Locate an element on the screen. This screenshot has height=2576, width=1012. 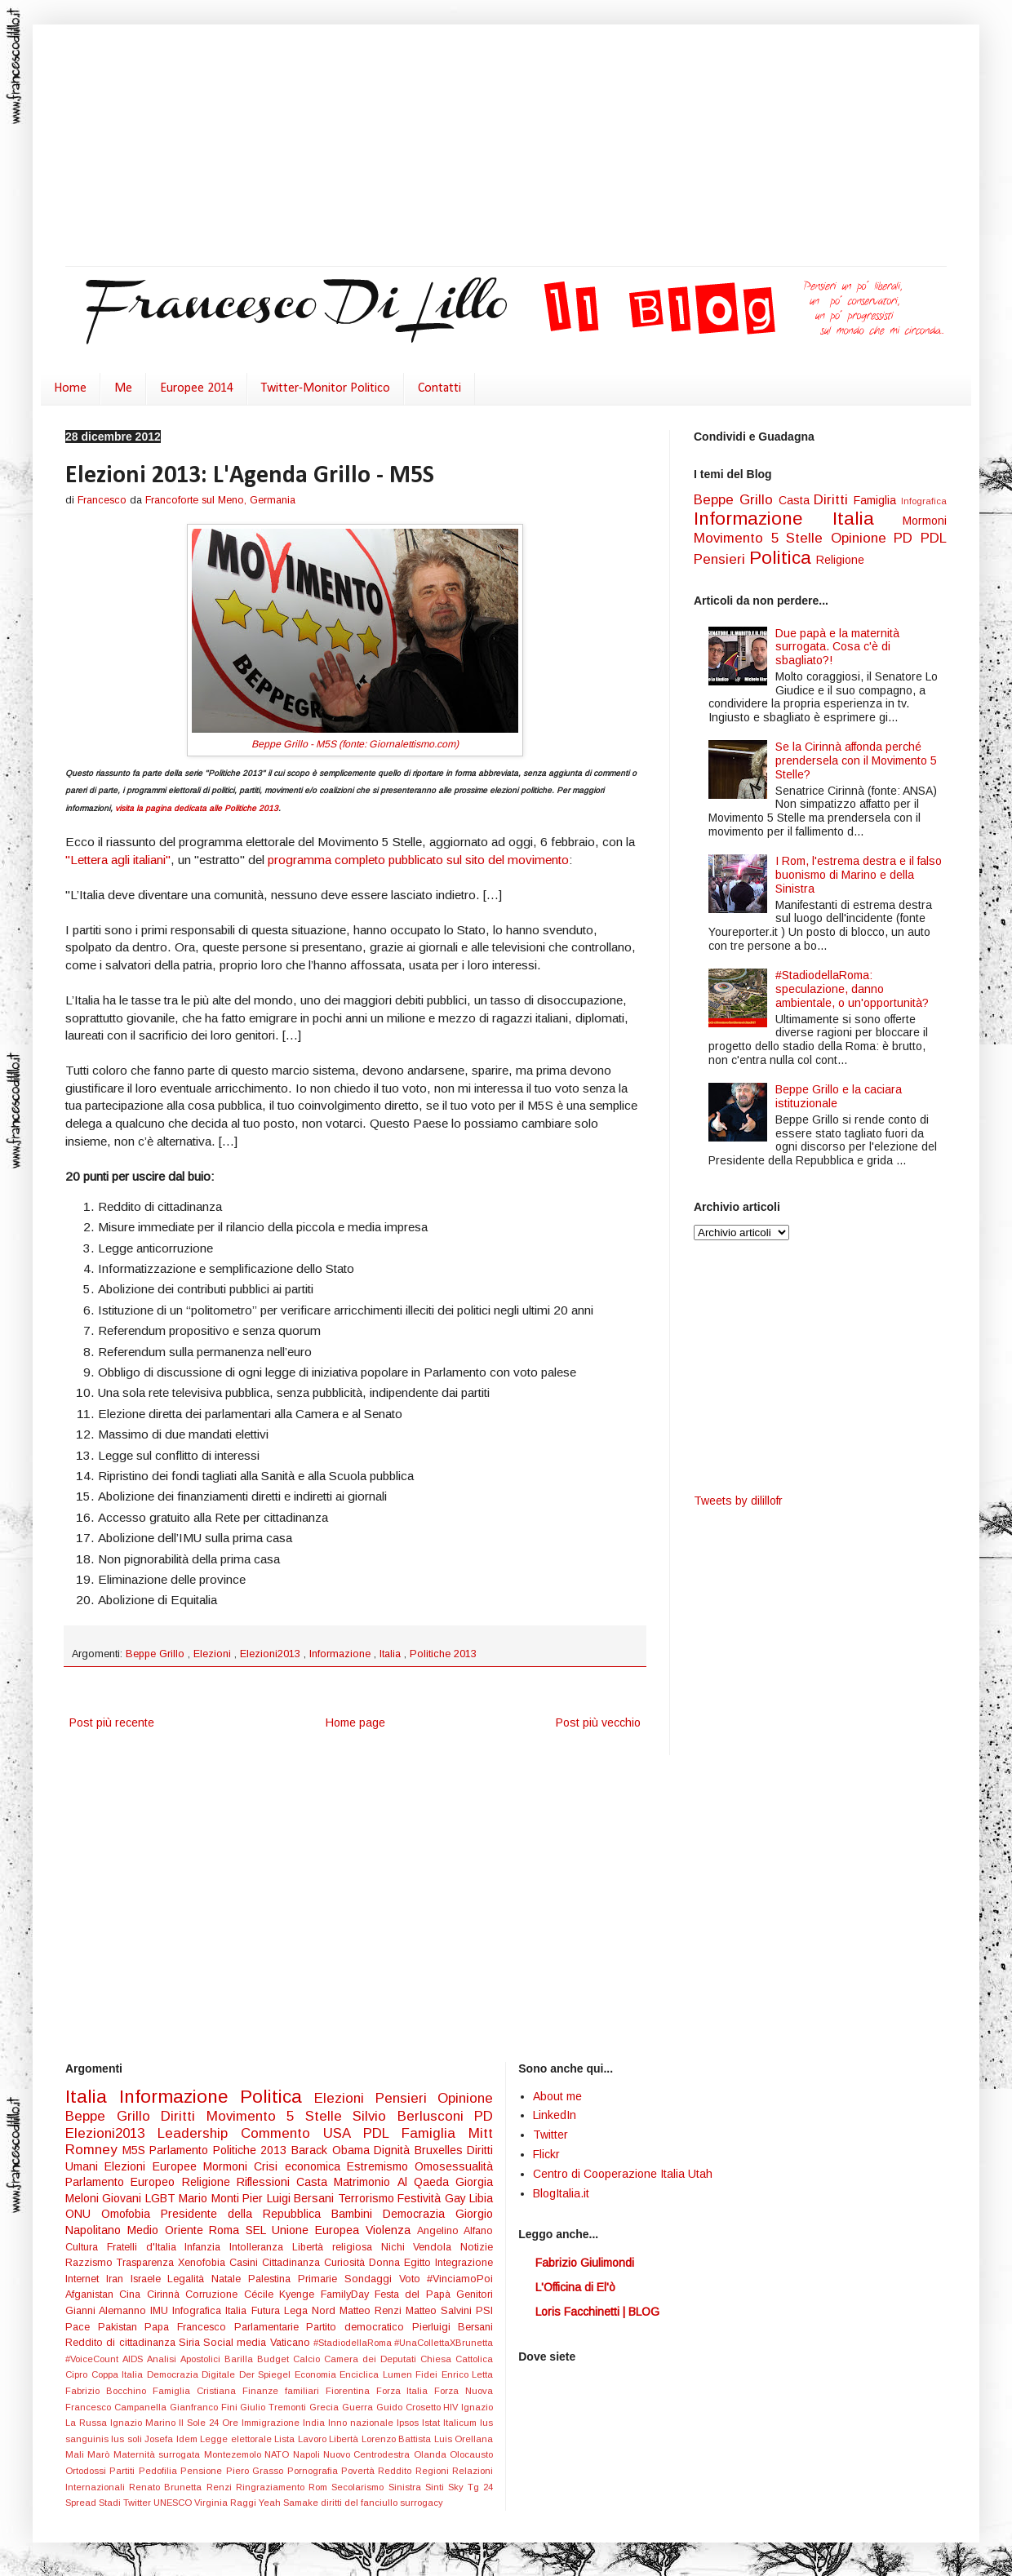
visita la pagina dedicata alle Politiche 2013 is located at coordinates (196, 808).